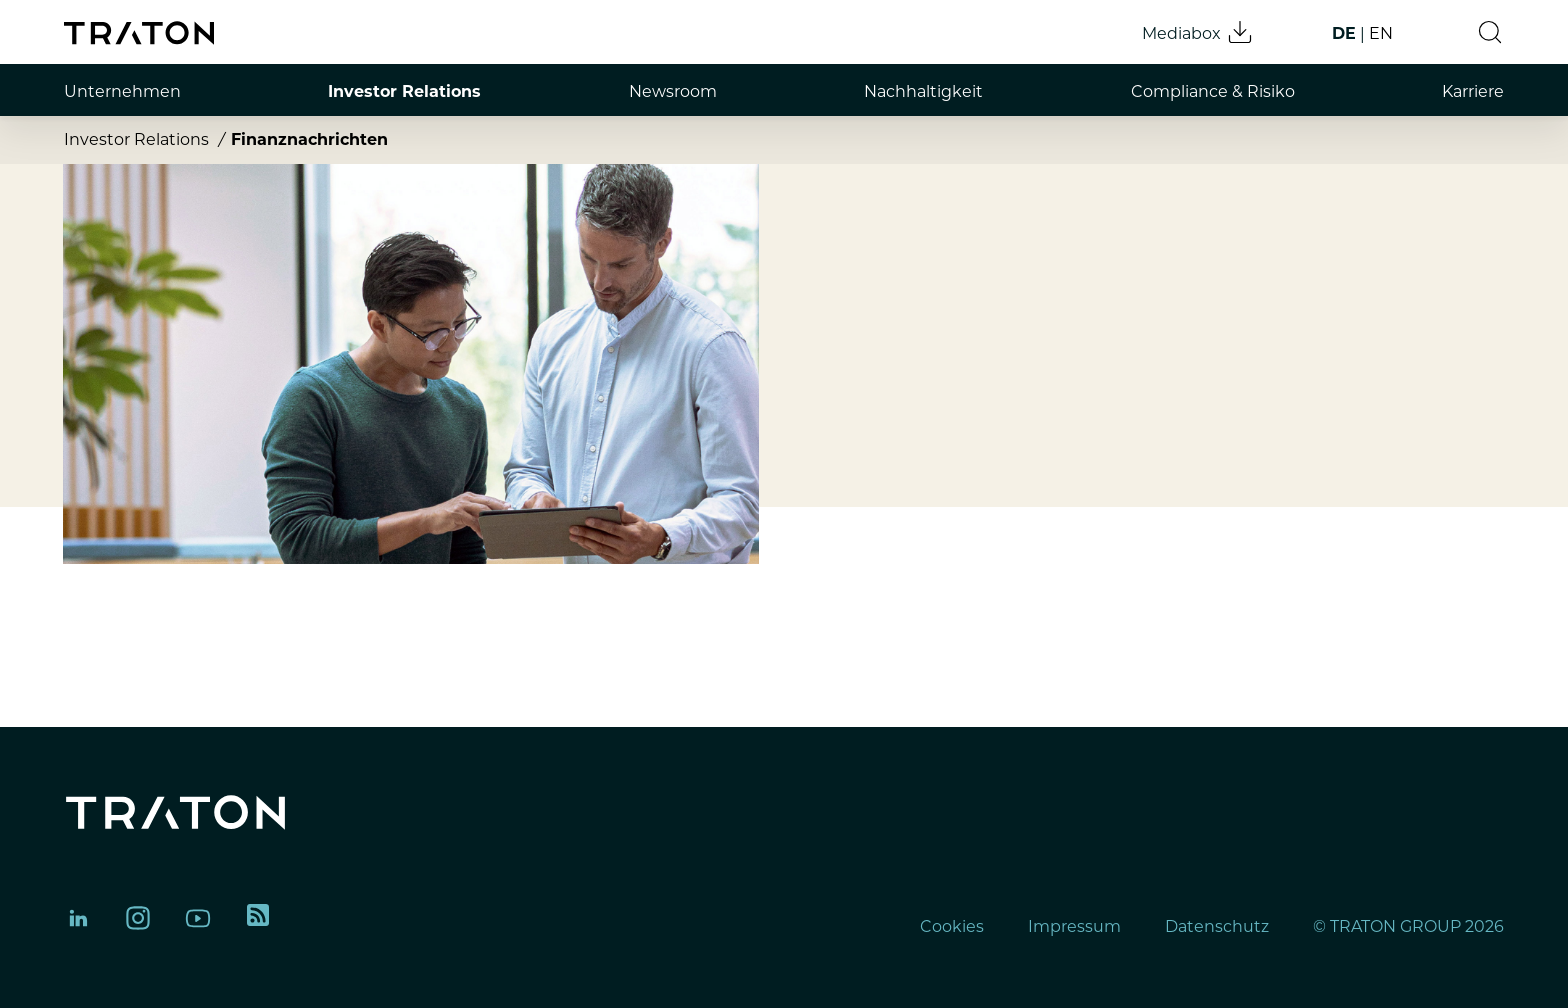 This screenshot has width=1568, height=1008. What do you see at coordinates (1408, 926) in the screenshot?
I see `© TRATON GROUP 2026` at bounding box center [1408, 926].